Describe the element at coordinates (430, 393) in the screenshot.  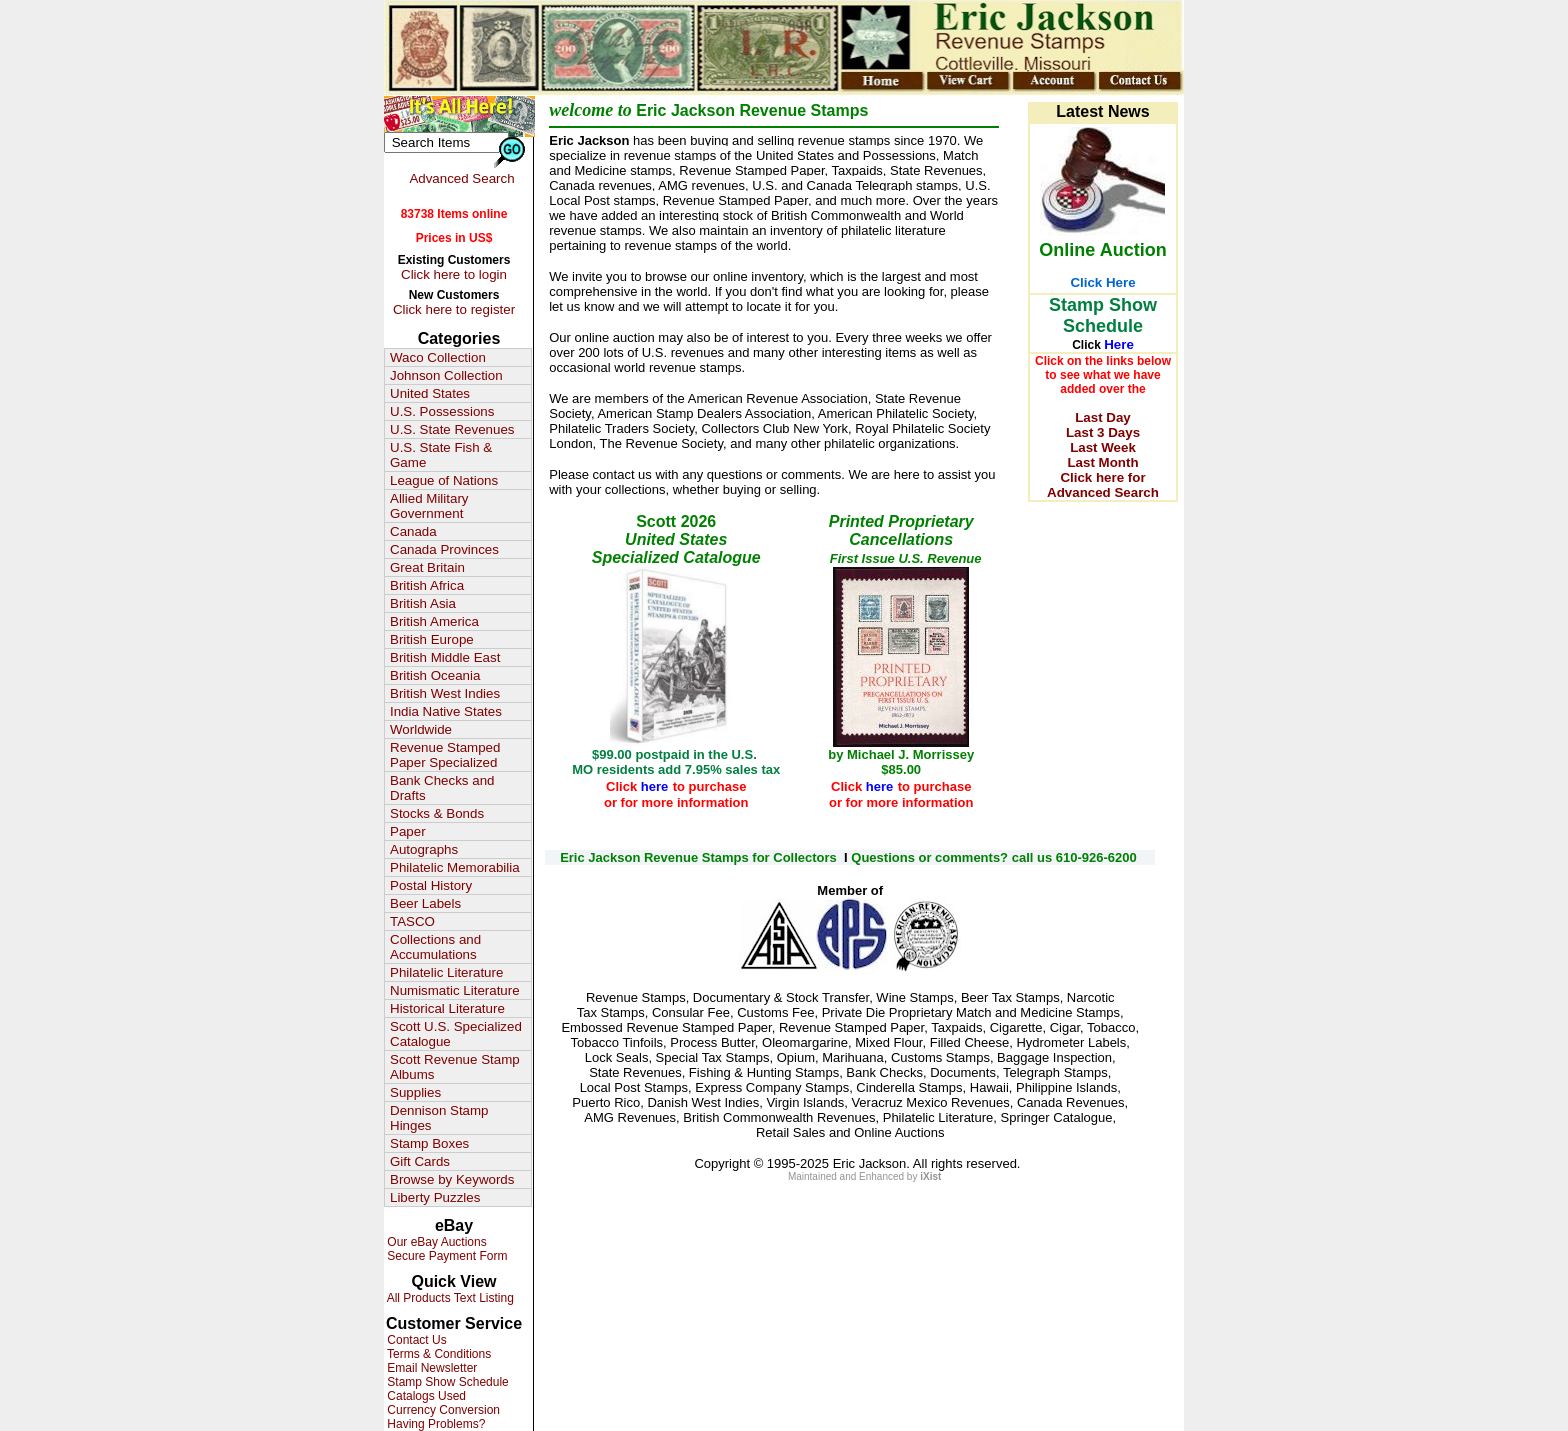
I see `United States` at that location.